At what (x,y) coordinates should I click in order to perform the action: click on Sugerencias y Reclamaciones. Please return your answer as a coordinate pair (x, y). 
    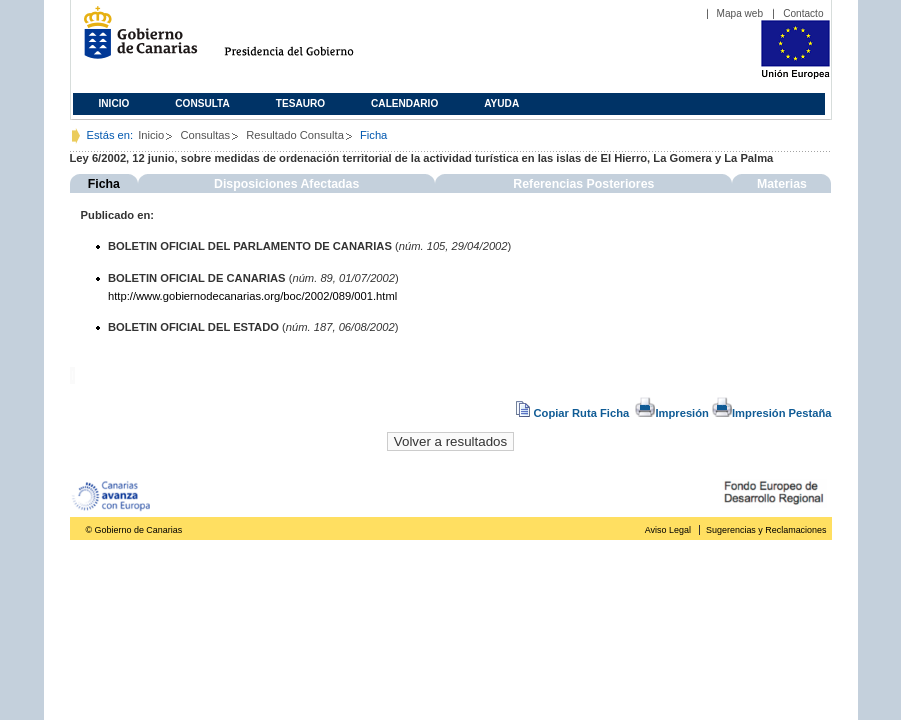
    Looking at the image, I should click on (766, 530).